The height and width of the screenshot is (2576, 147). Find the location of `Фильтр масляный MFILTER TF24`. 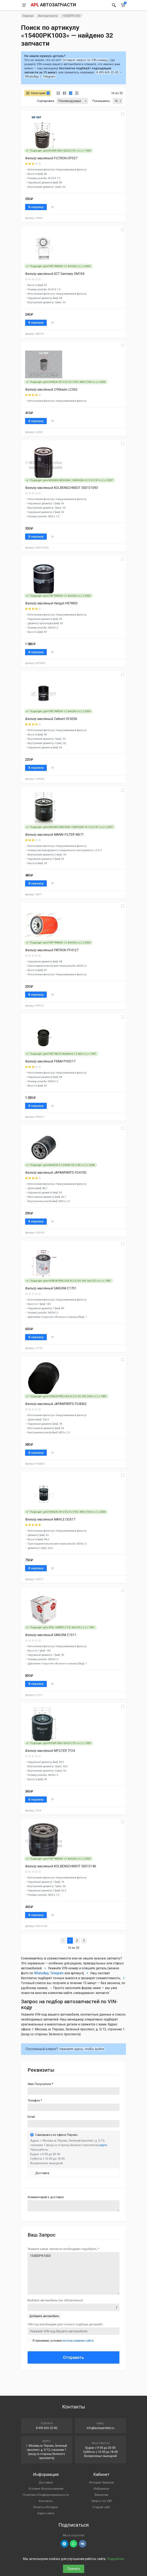

Фильтр масляный MFILTER TF24 is located at coordinates (50, 1751).